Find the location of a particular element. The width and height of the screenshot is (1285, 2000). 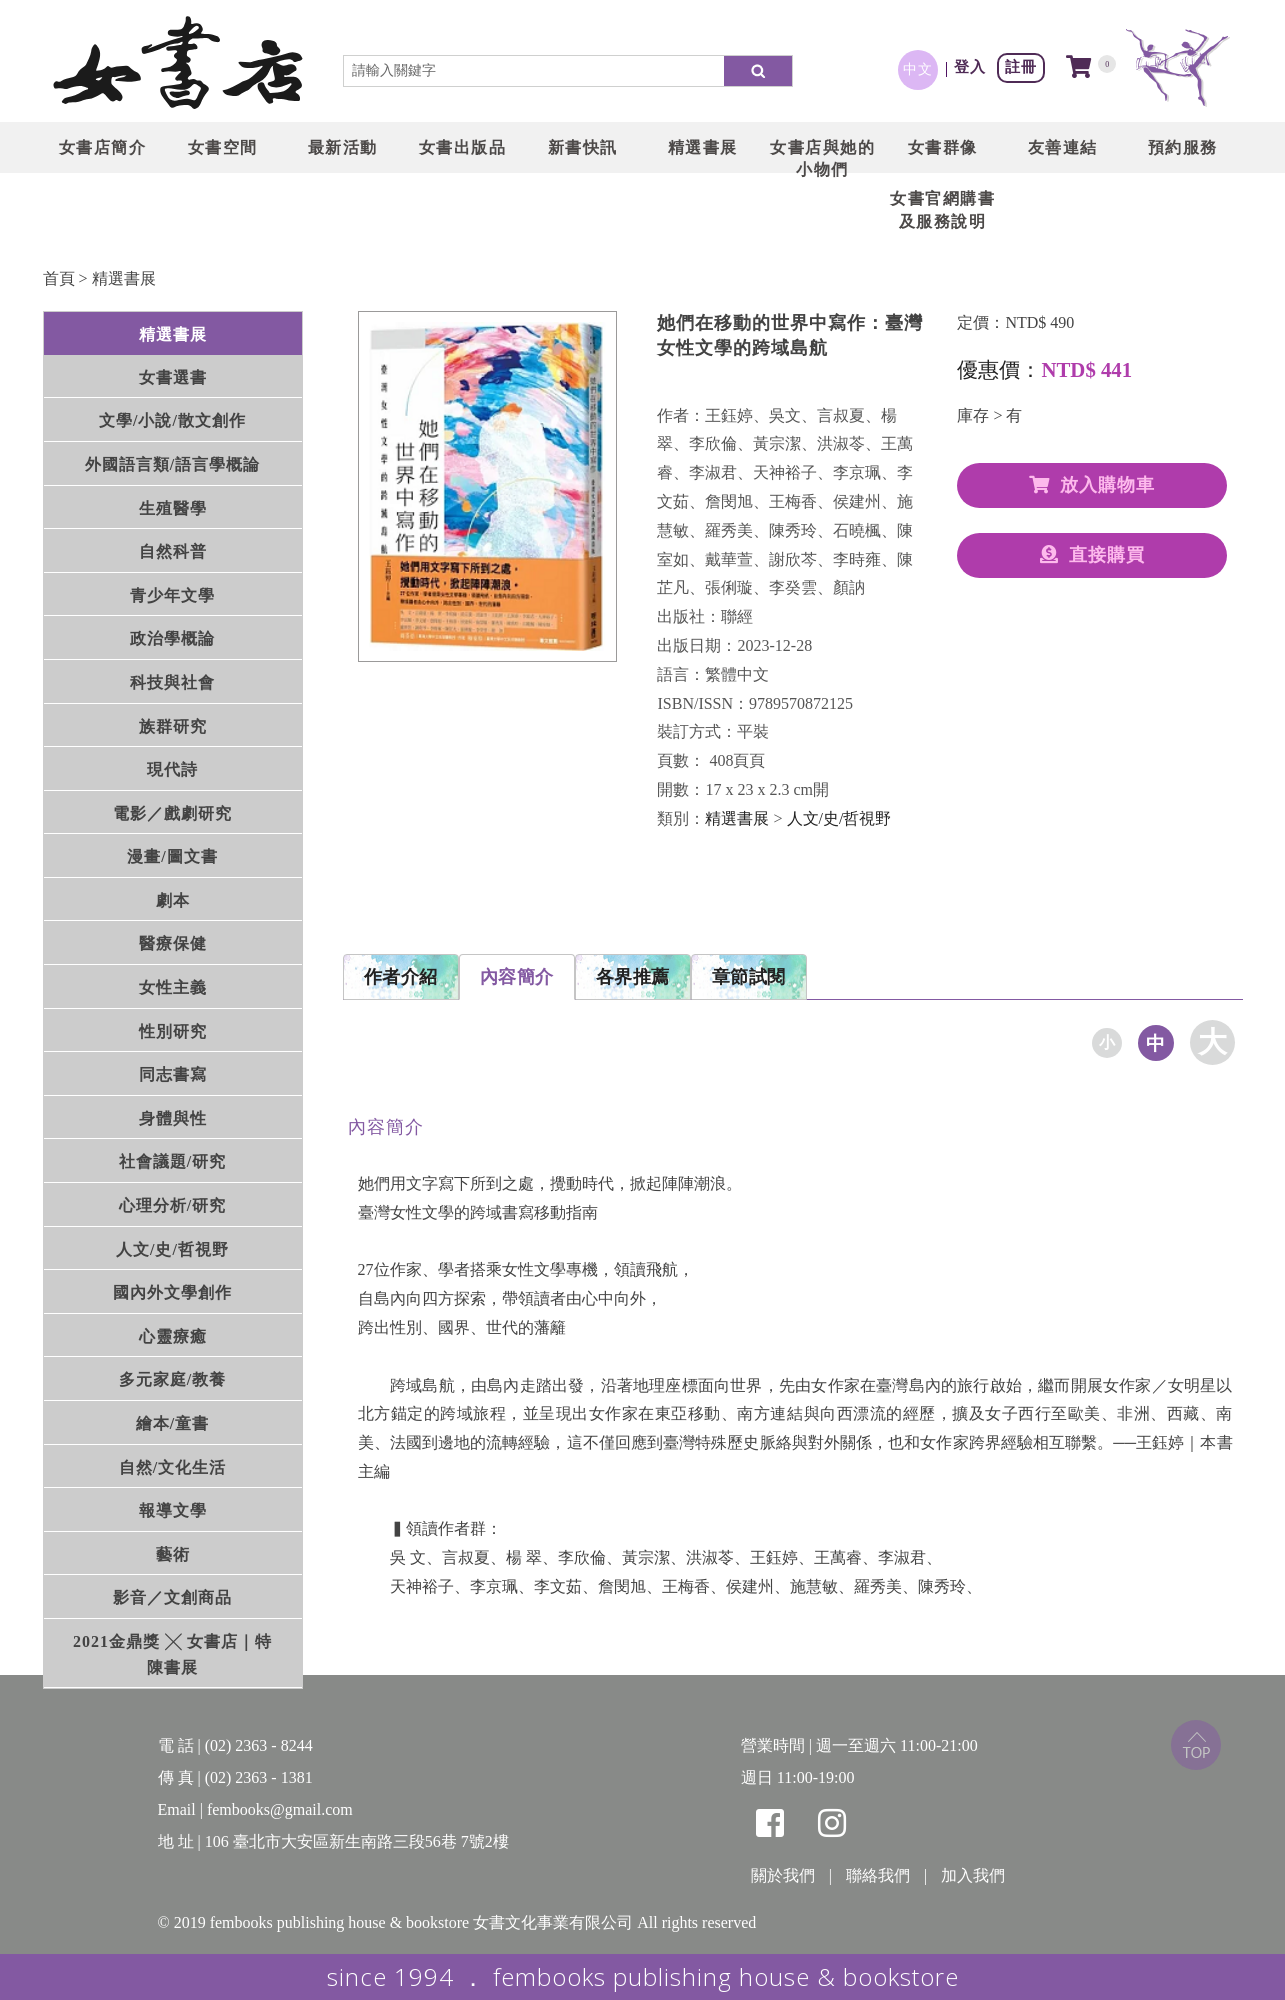

漫畫/圖文書 is located at coordinates (172, 856).